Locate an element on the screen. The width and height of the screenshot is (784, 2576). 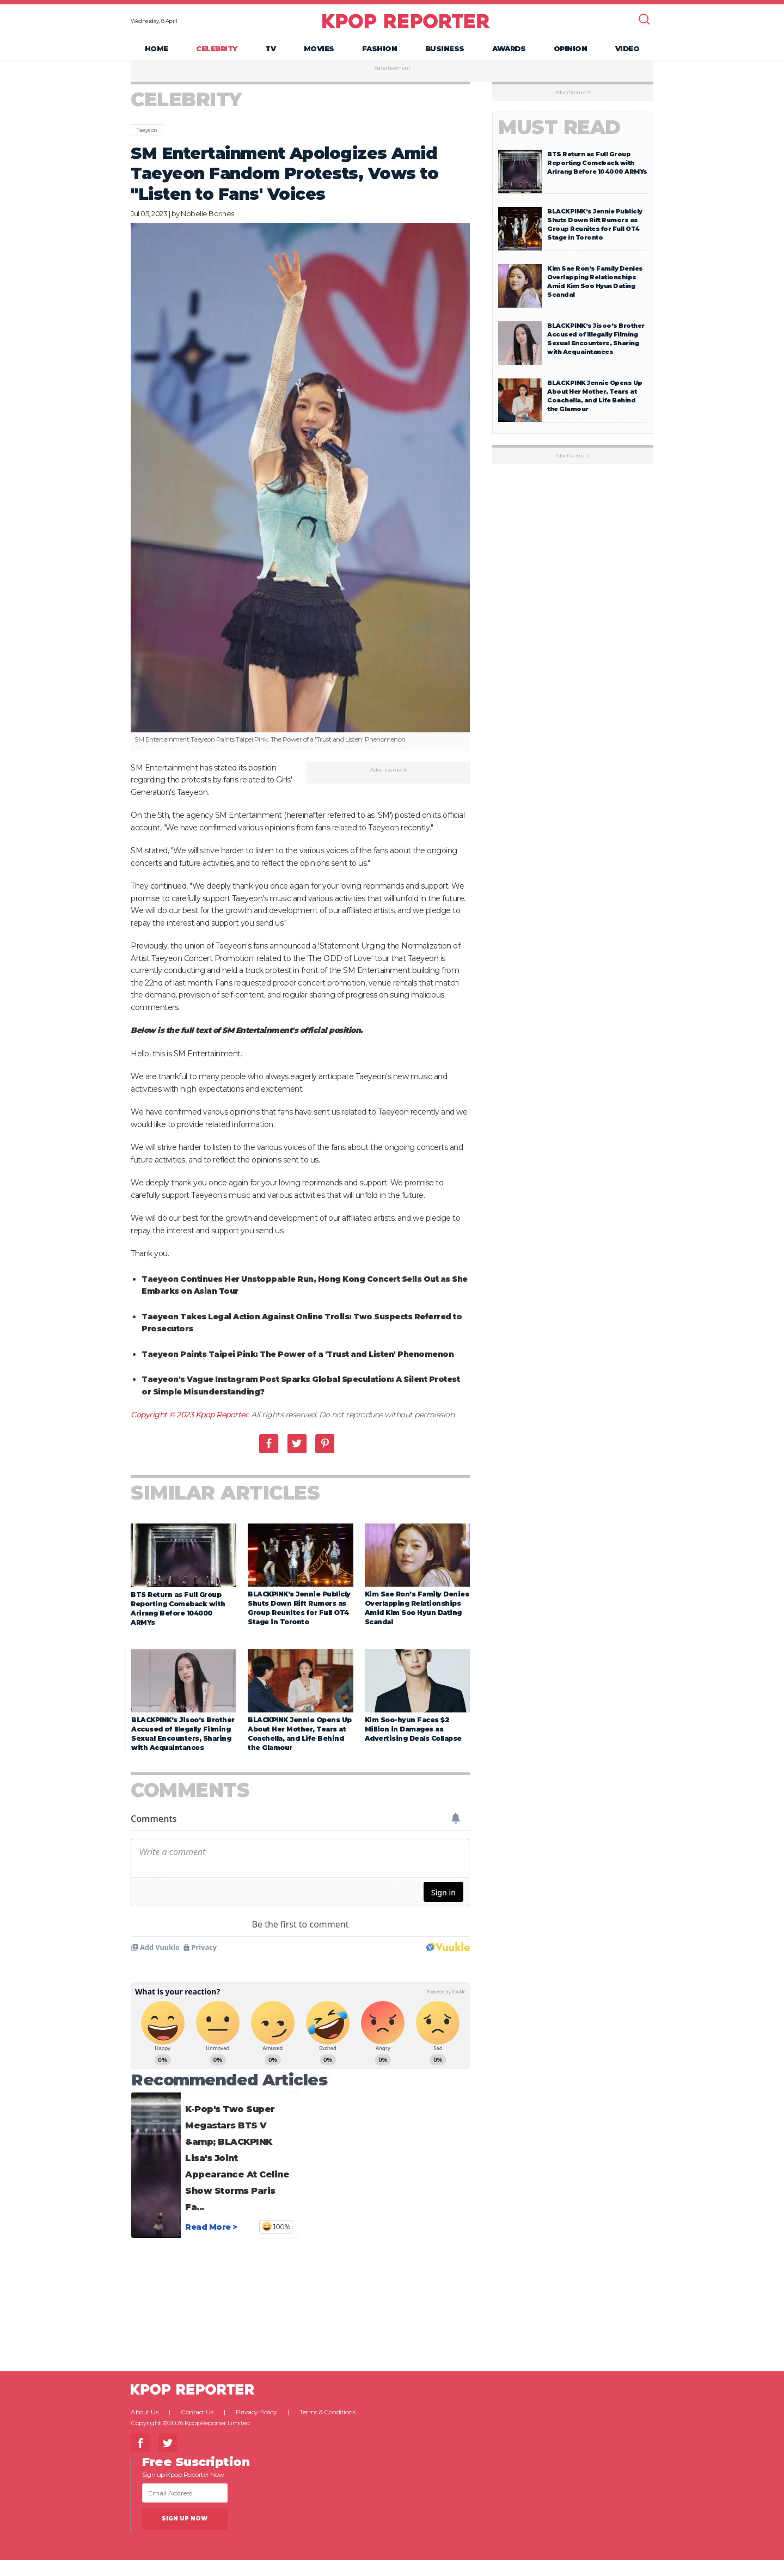
Kim Soo-hyun Faces $2 Million in Damages as Advertising Deals Collapse is located at coordinates (413, 2235).